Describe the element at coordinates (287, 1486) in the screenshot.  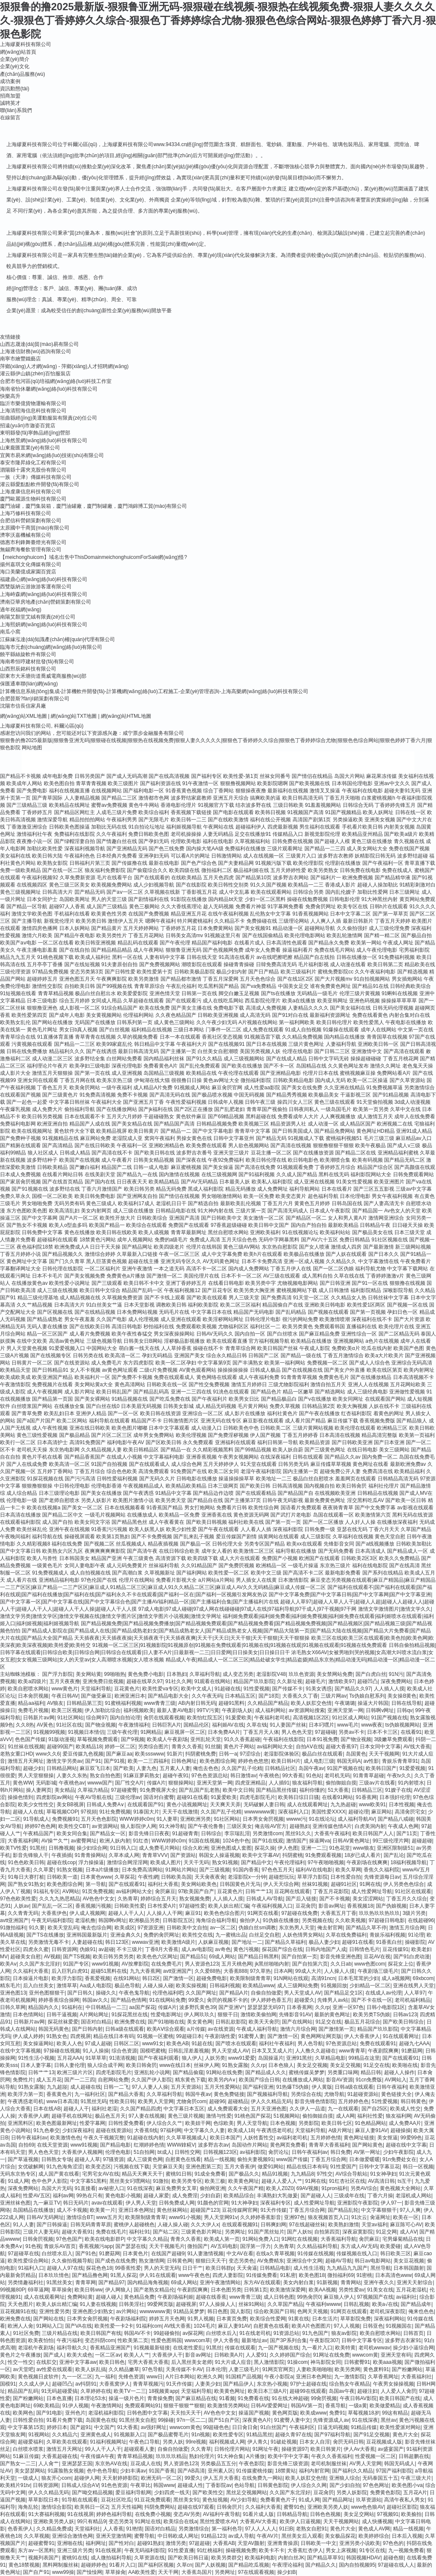
I see `日韩高清视频` at that location.